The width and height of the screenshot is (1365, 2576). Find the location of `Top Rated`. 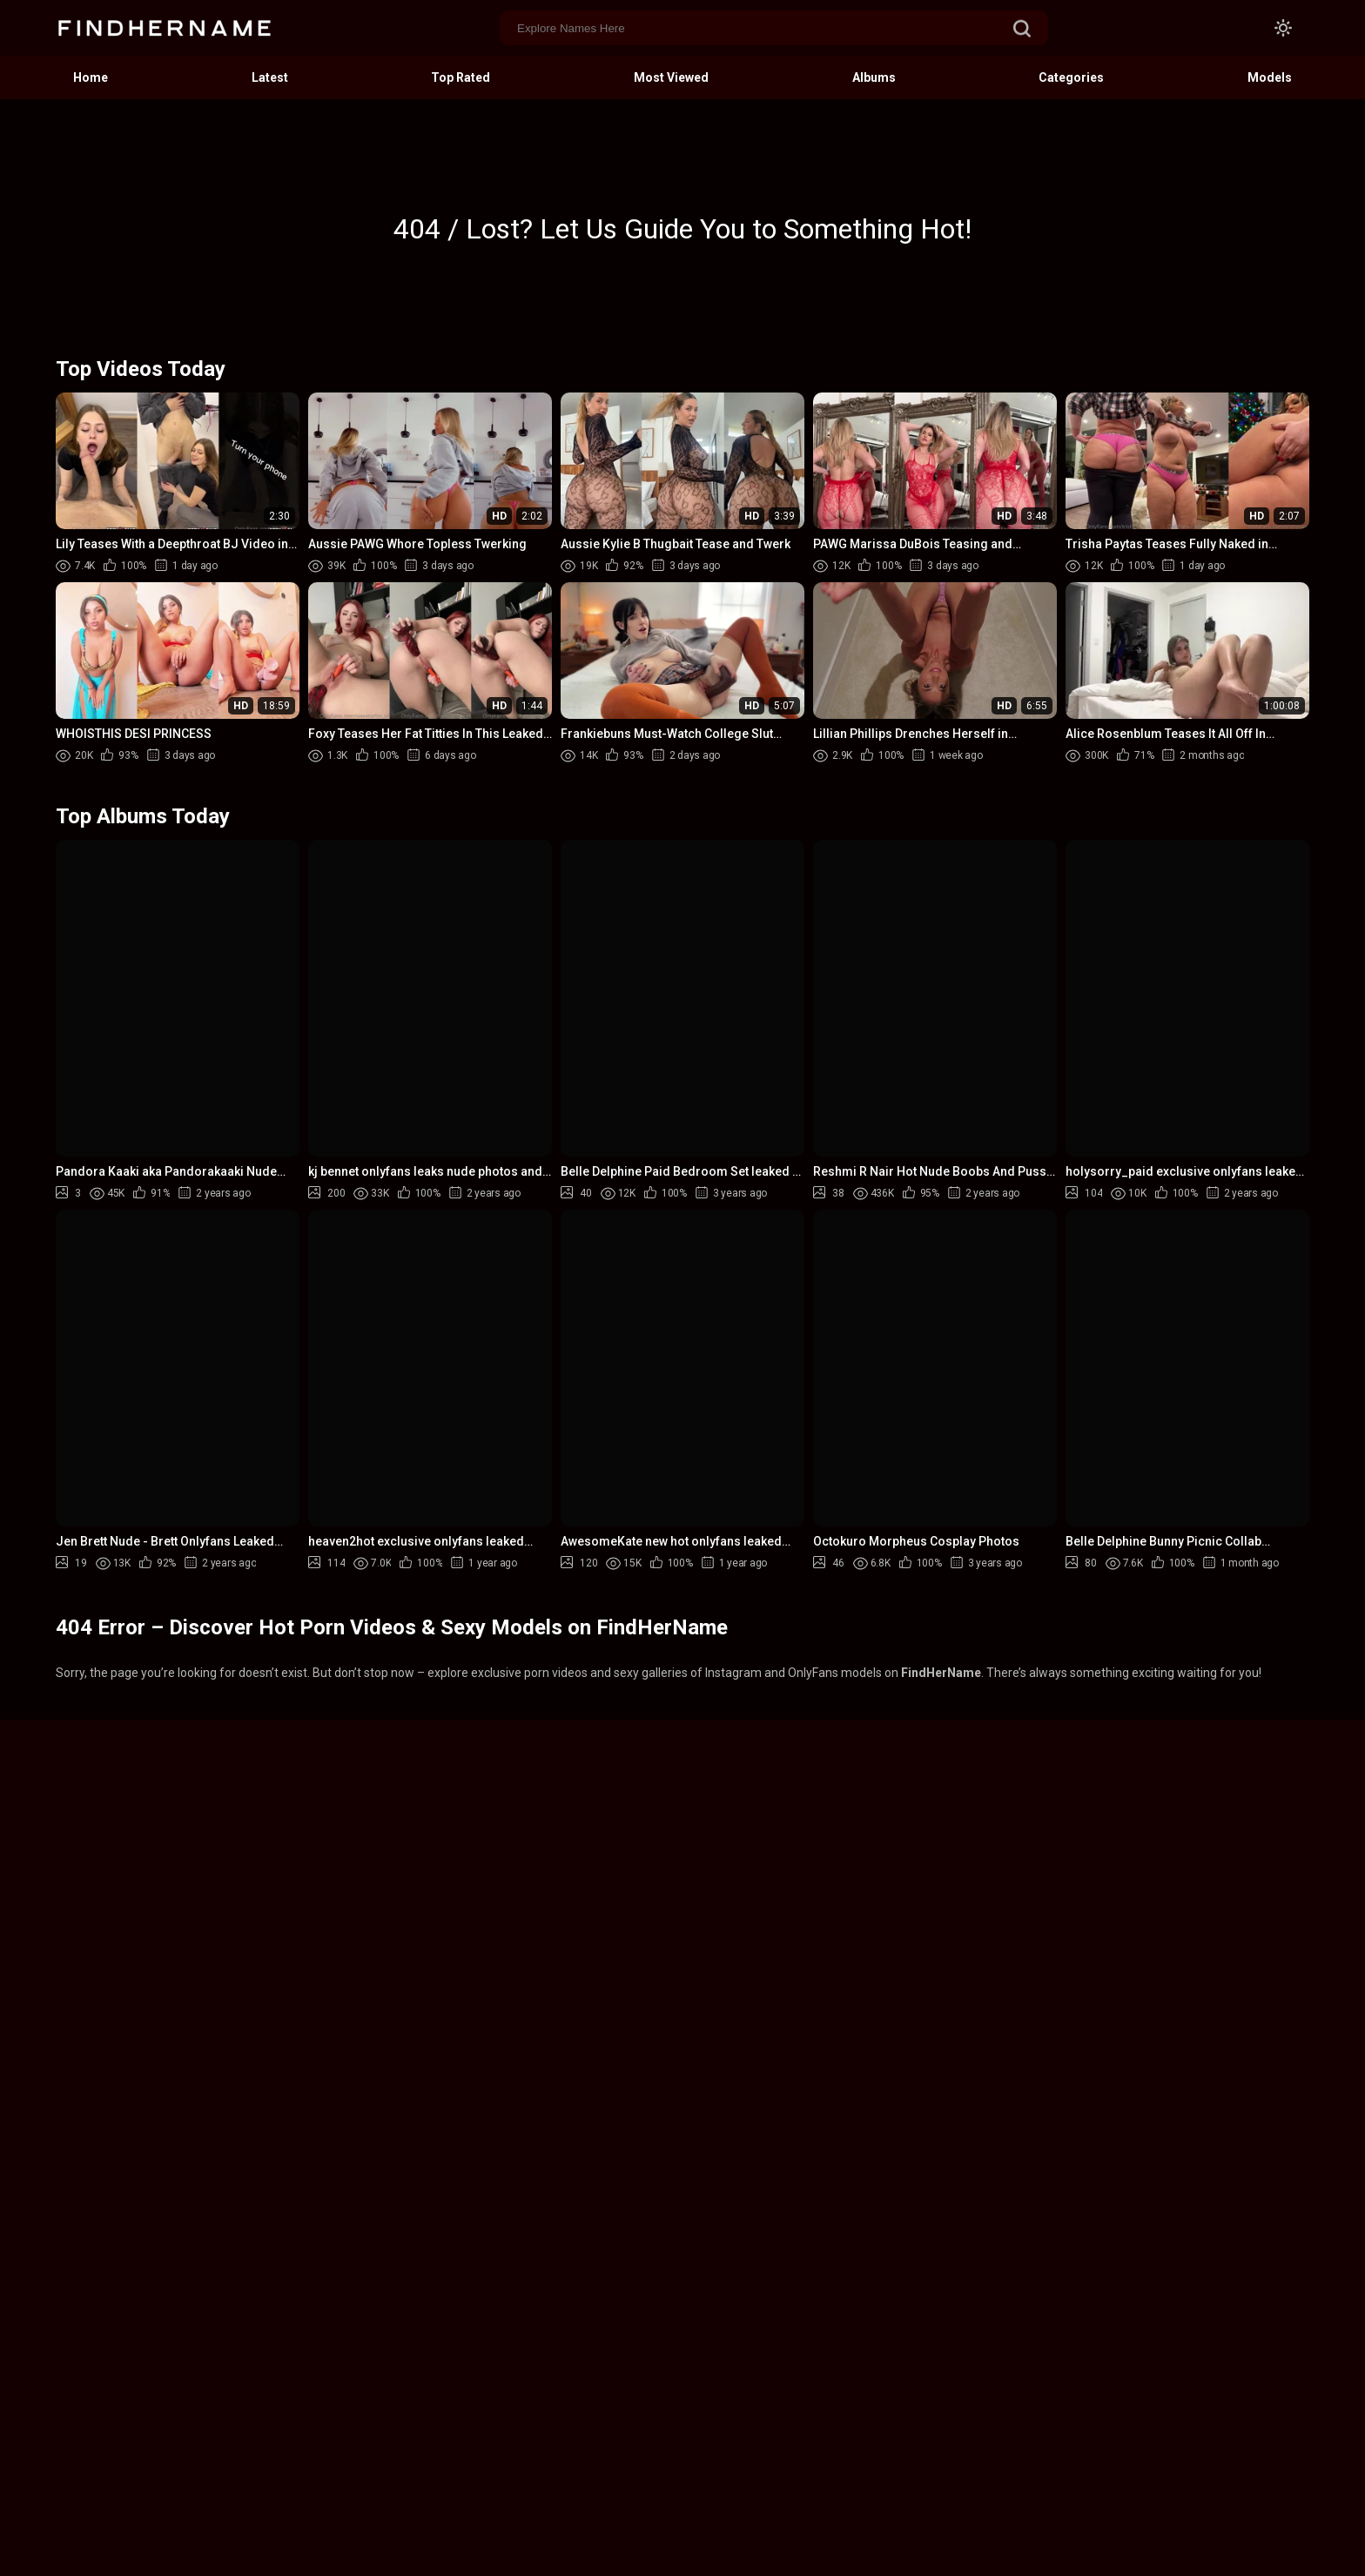

Top Rated is located at coordinates (460, 77).